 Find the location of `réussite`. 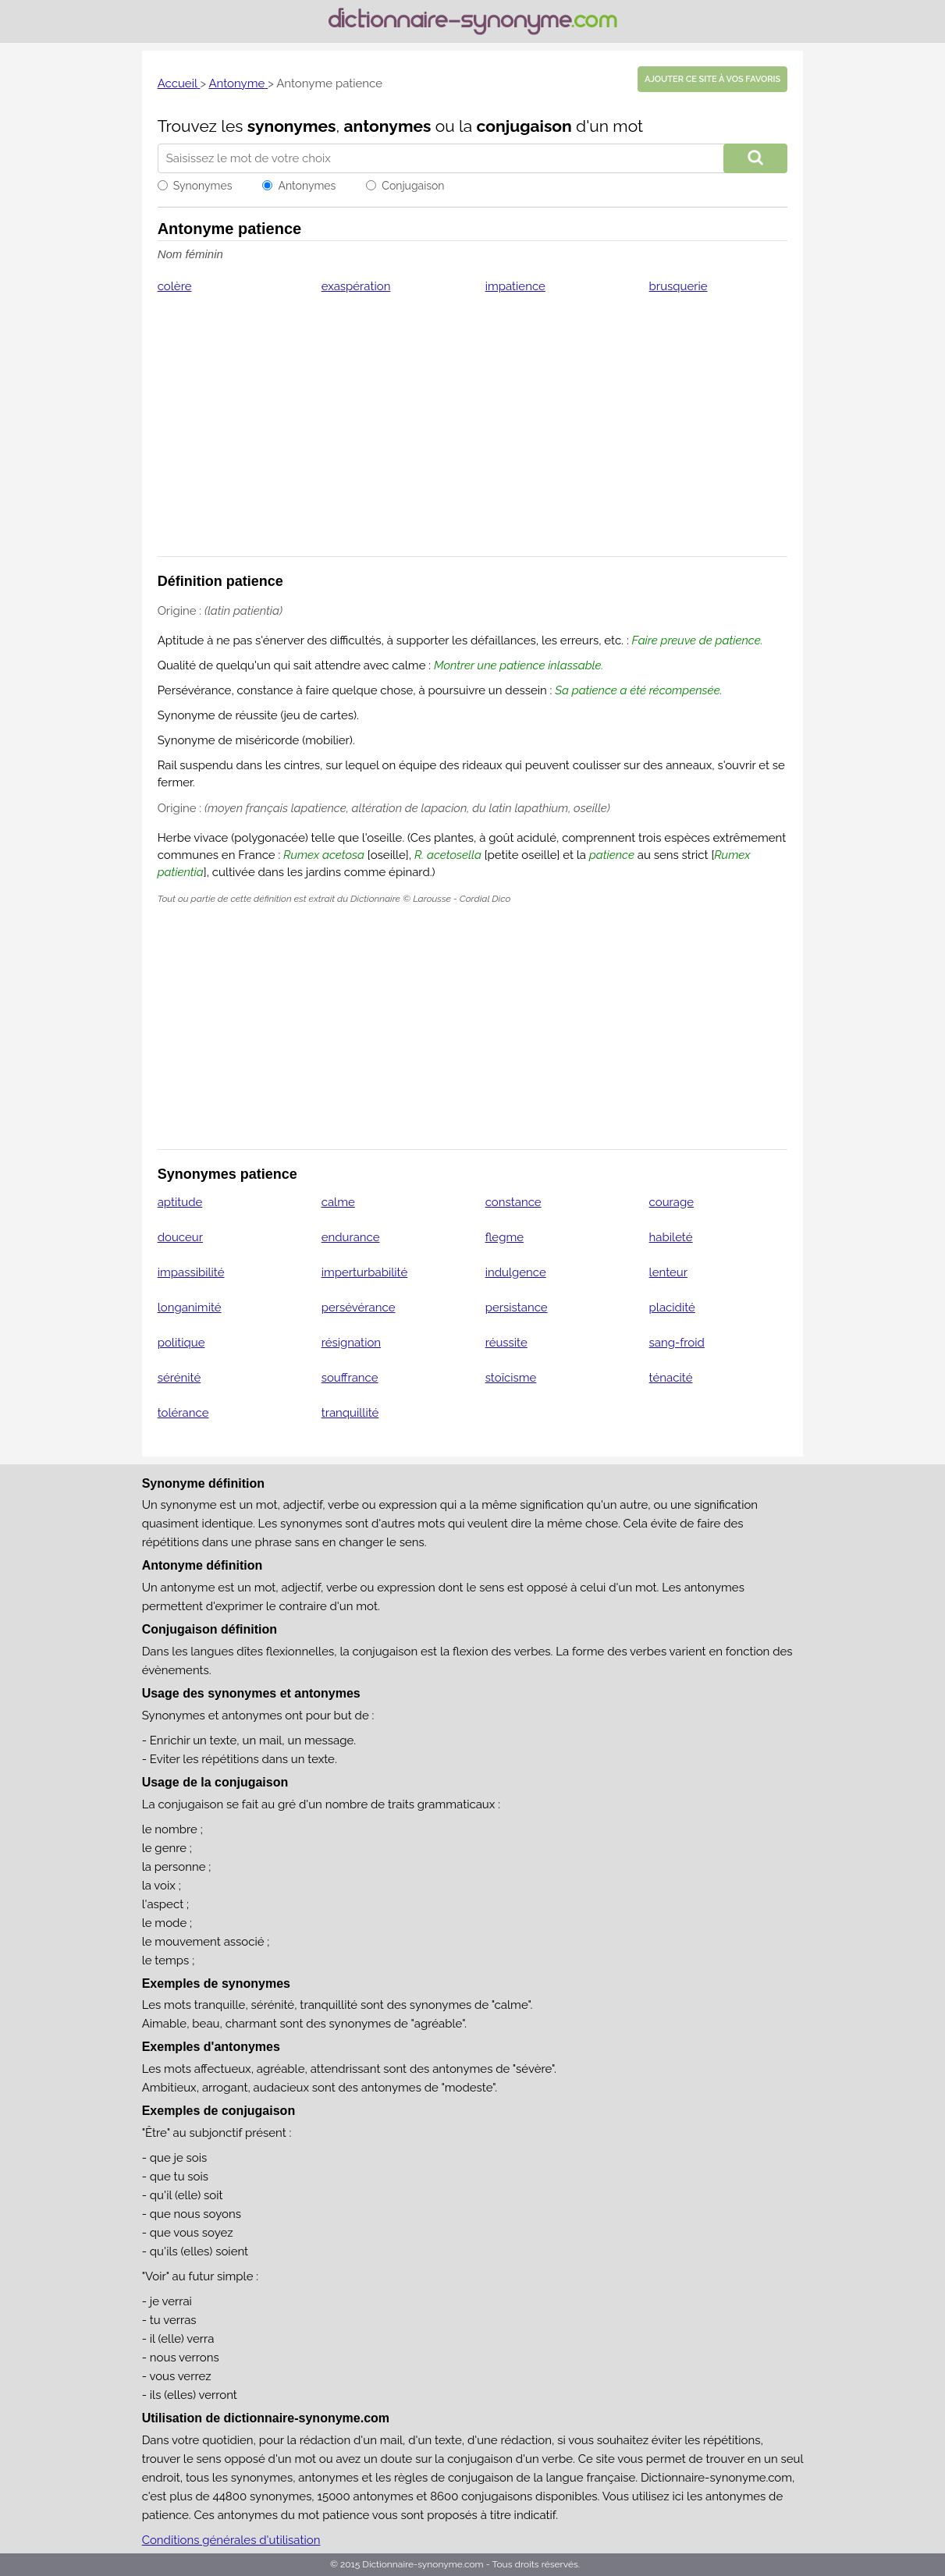

réussite is located at coordinates (506, 1343).